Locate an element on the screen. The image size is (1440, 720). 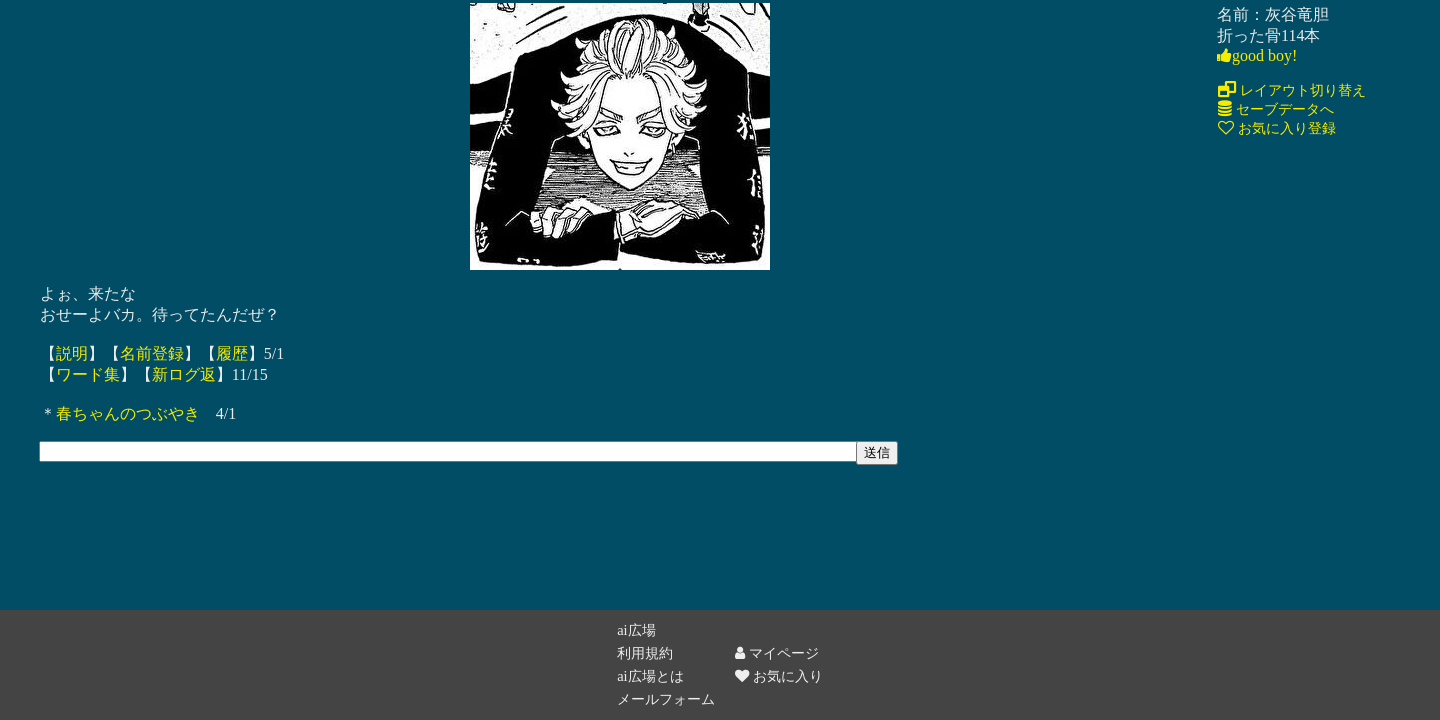
ai広場 is located at coordinates (636, 630).